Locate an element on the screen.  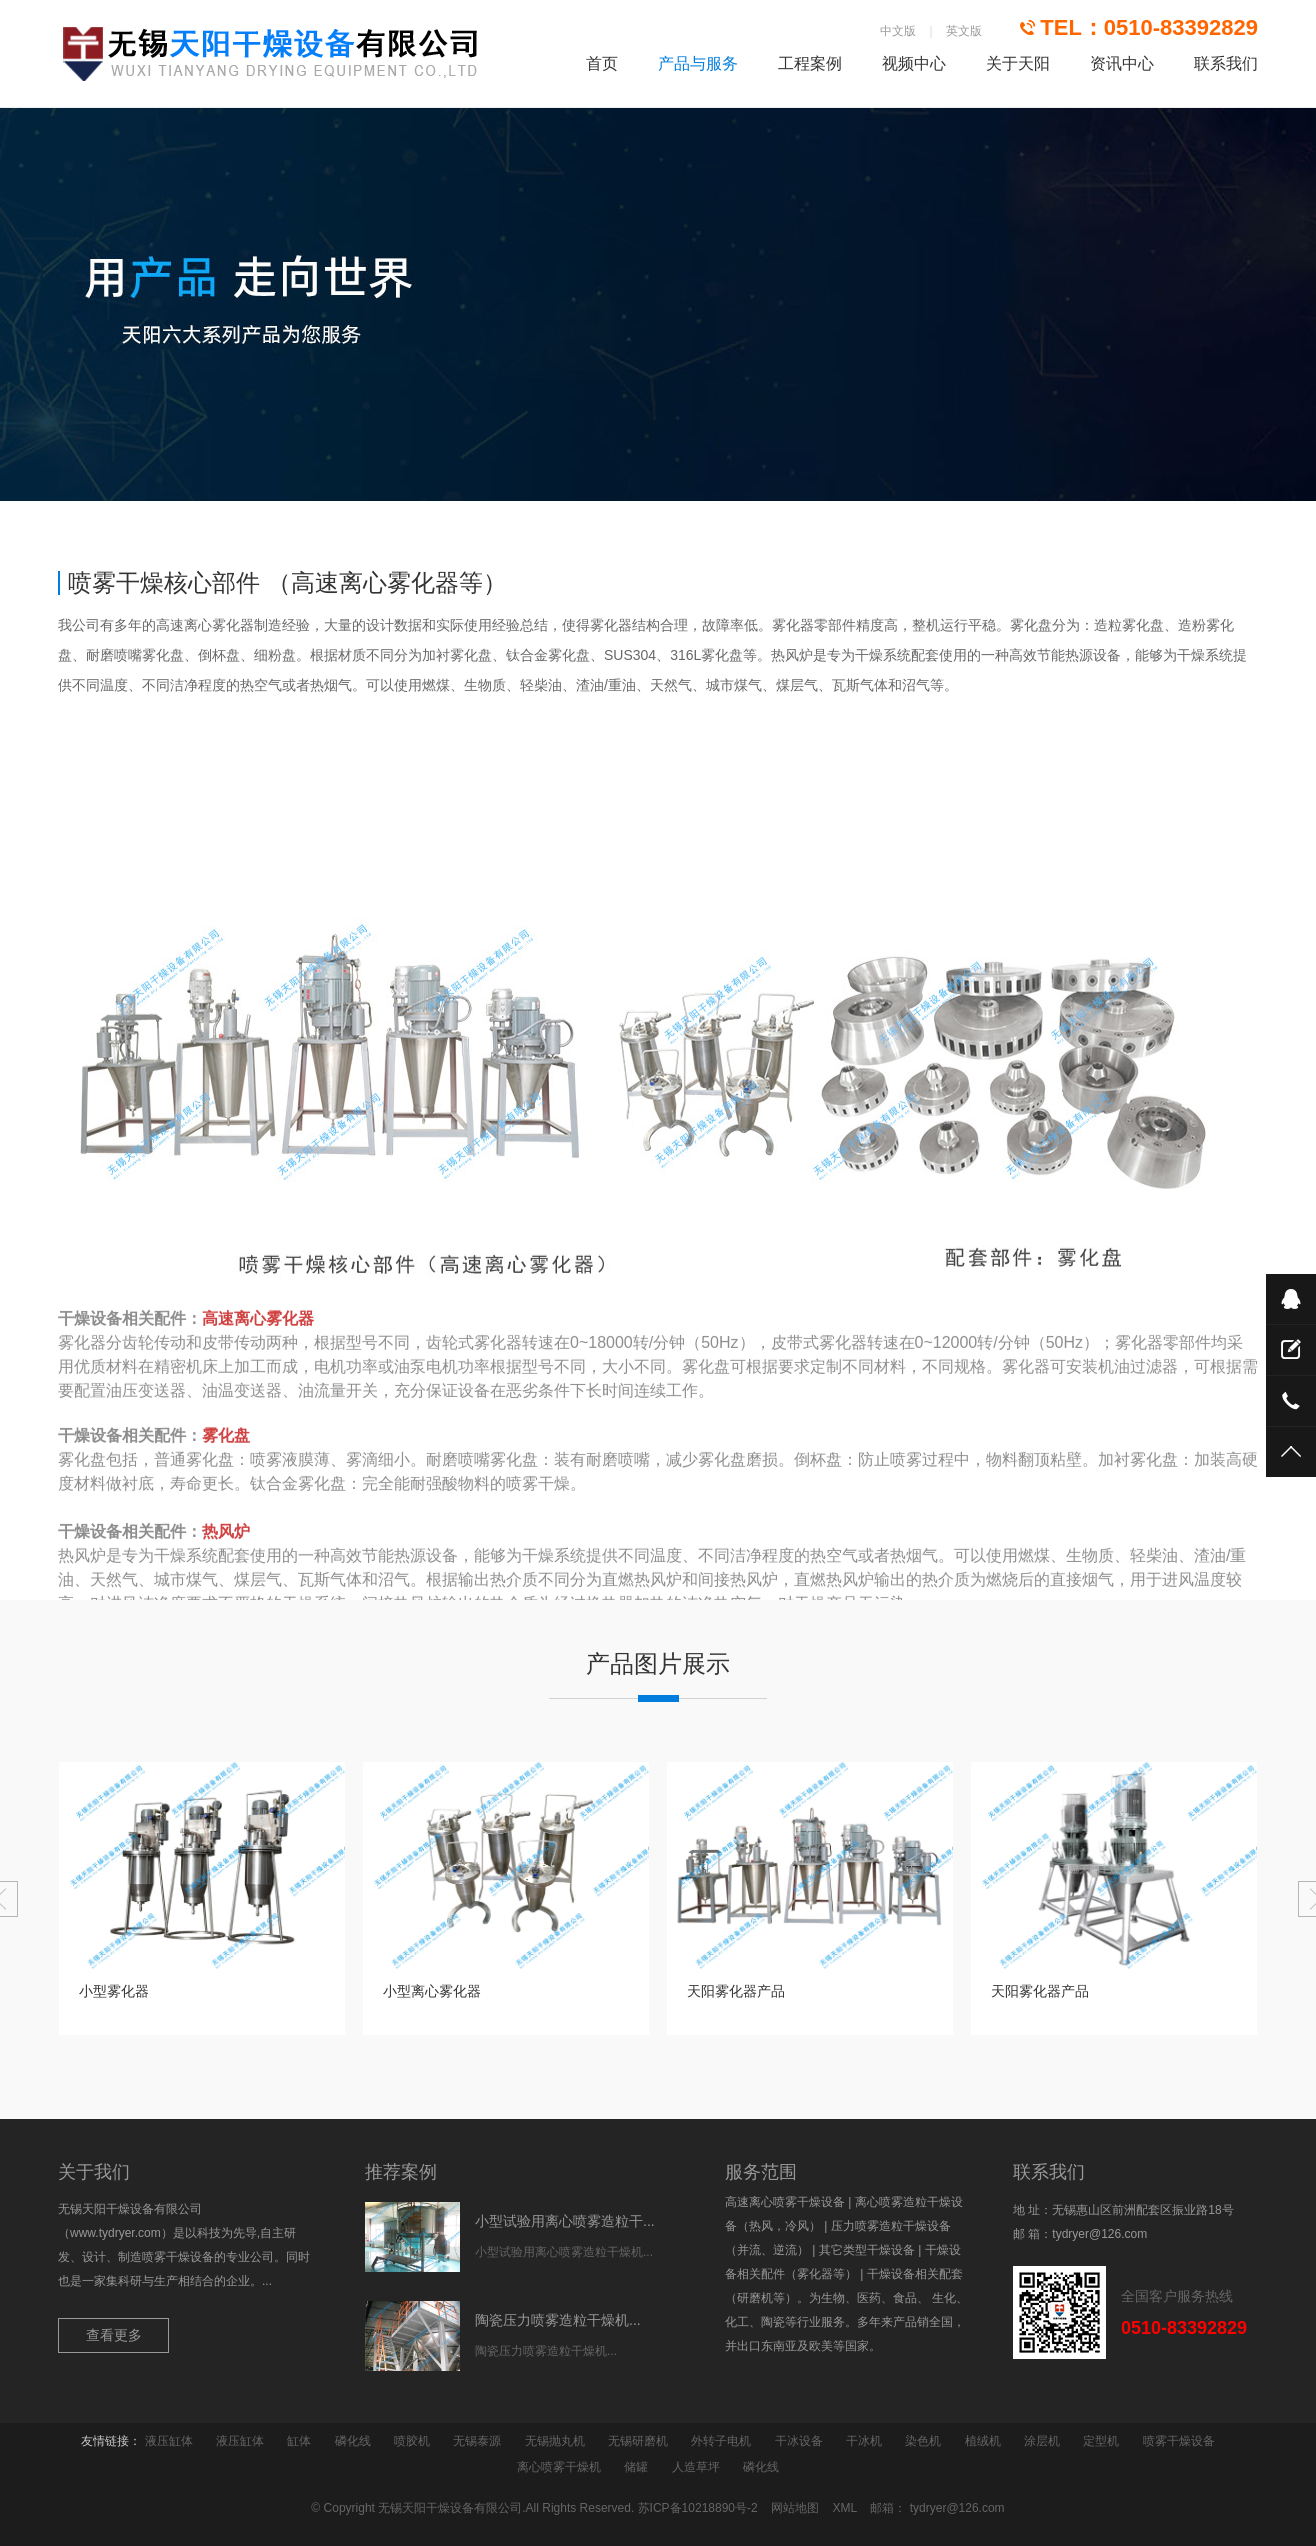
小型试验用离心喷雾造粒干... is located at coordinates (565, 2221).